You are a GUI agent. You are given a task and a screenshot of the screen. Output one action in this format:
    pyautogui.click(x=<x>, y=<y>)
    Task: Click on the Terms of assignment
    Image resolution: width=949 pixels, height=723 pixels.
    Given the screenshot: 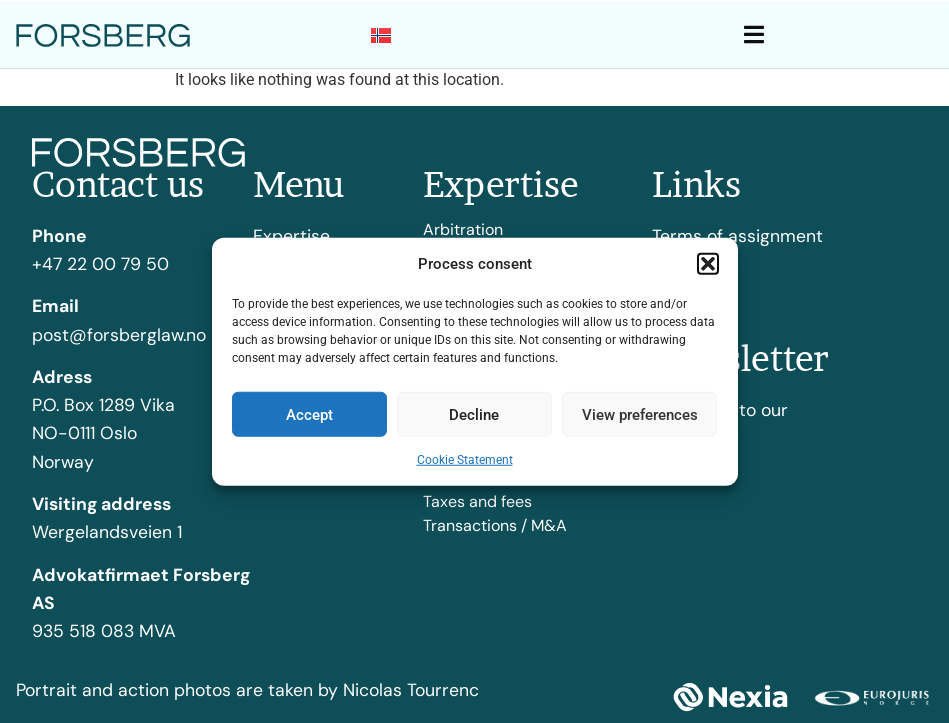 What is the action you would take?
    pyautogui.click(x=737, y=236)
    